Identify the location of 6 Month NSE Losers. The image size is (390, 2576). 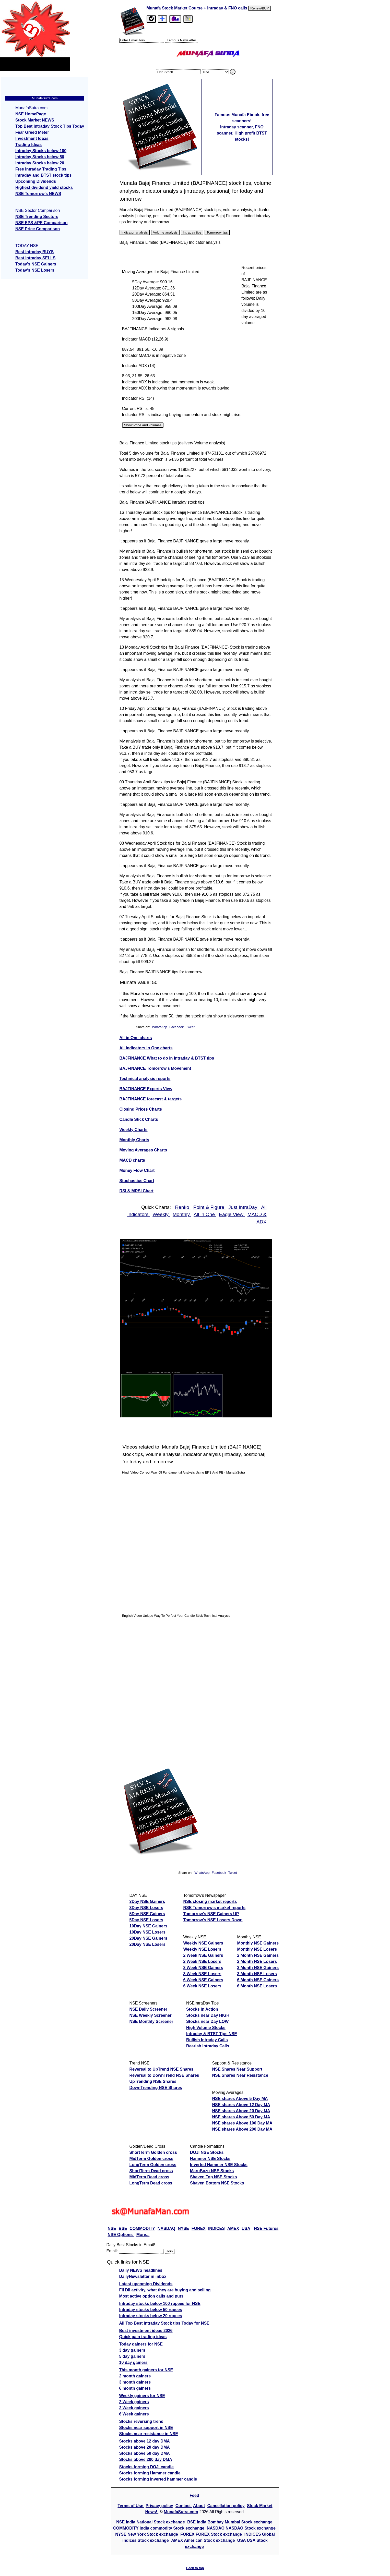
(257, 1986).